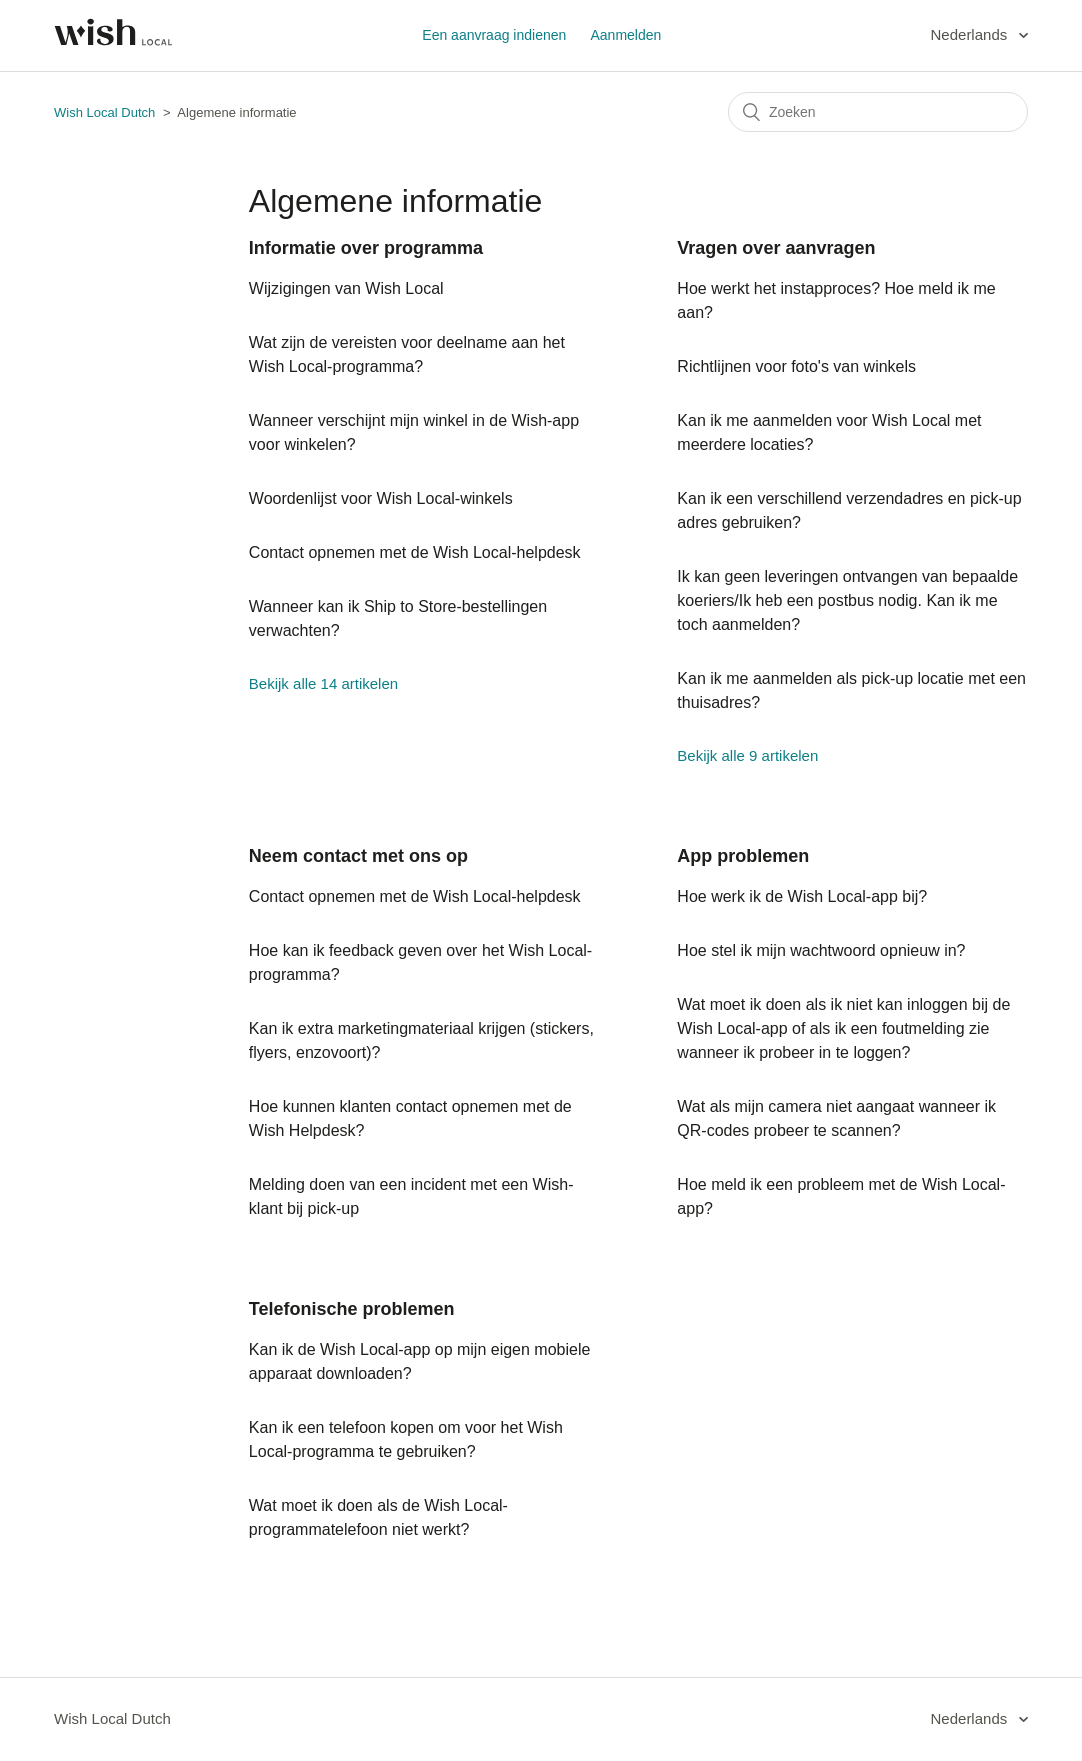 Image resolution: width=1082 pixels, height=1761 pixels. What do you see at coordinates (358, 856) in the screenshot?
I see `Neem contact met ons op` at bounding box center [358, 856].